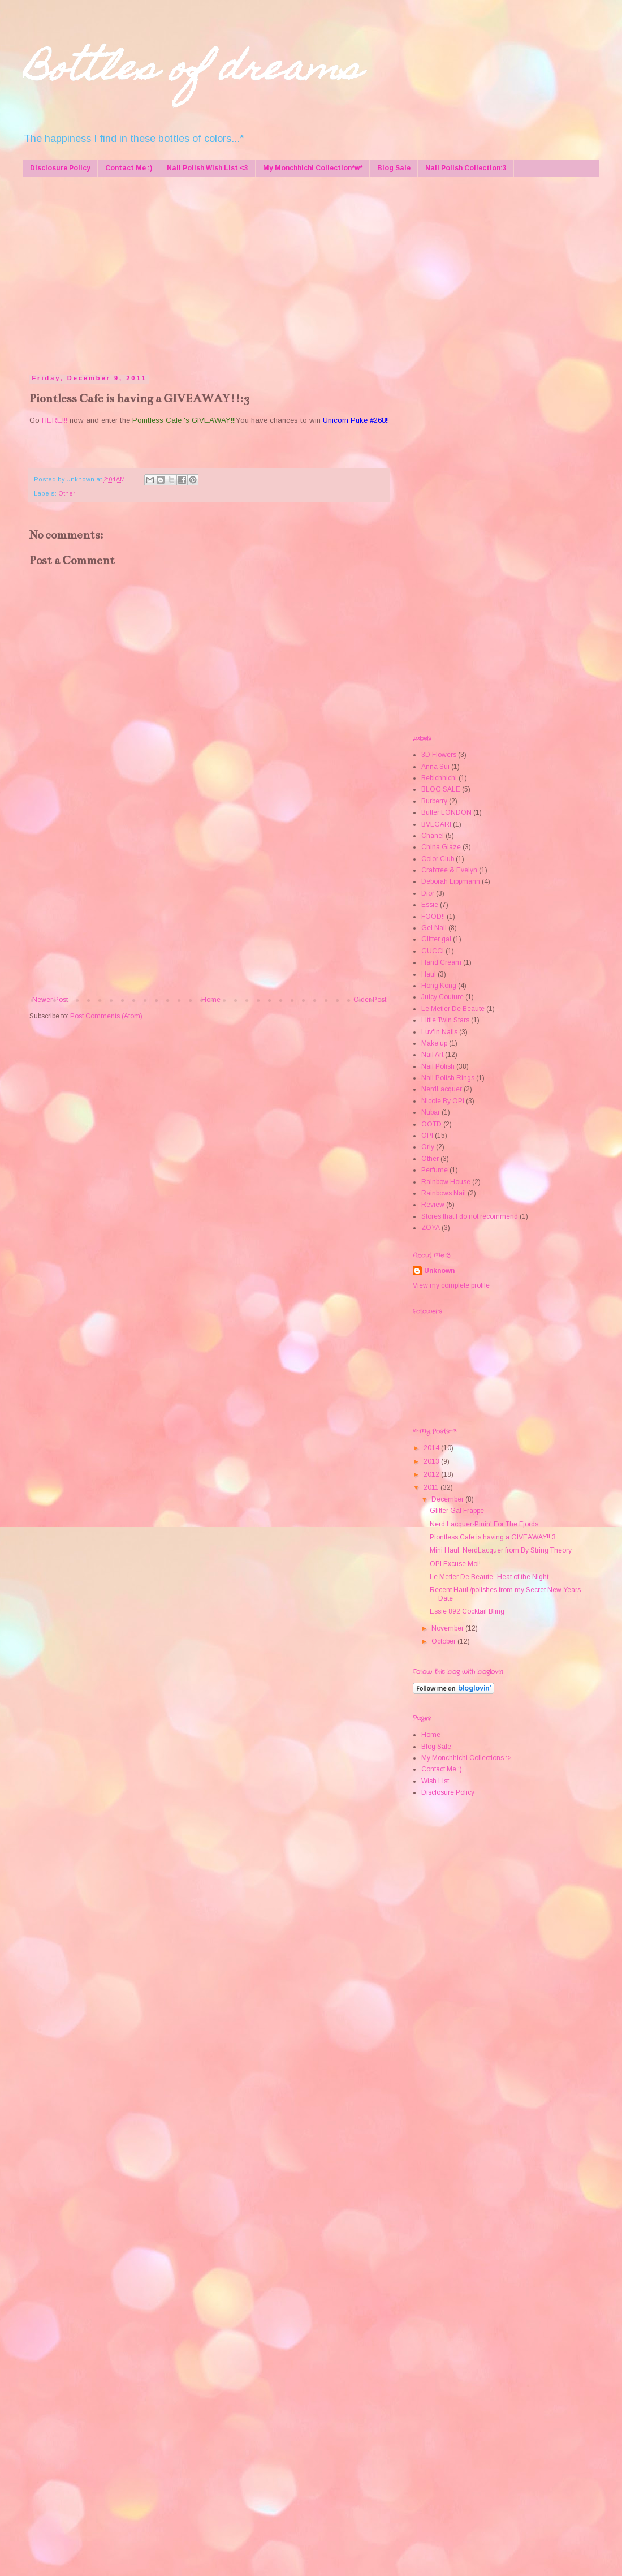  Describe the element at coordinates (50, 1000) in the screenshot. I see `Newer Post` at that location.